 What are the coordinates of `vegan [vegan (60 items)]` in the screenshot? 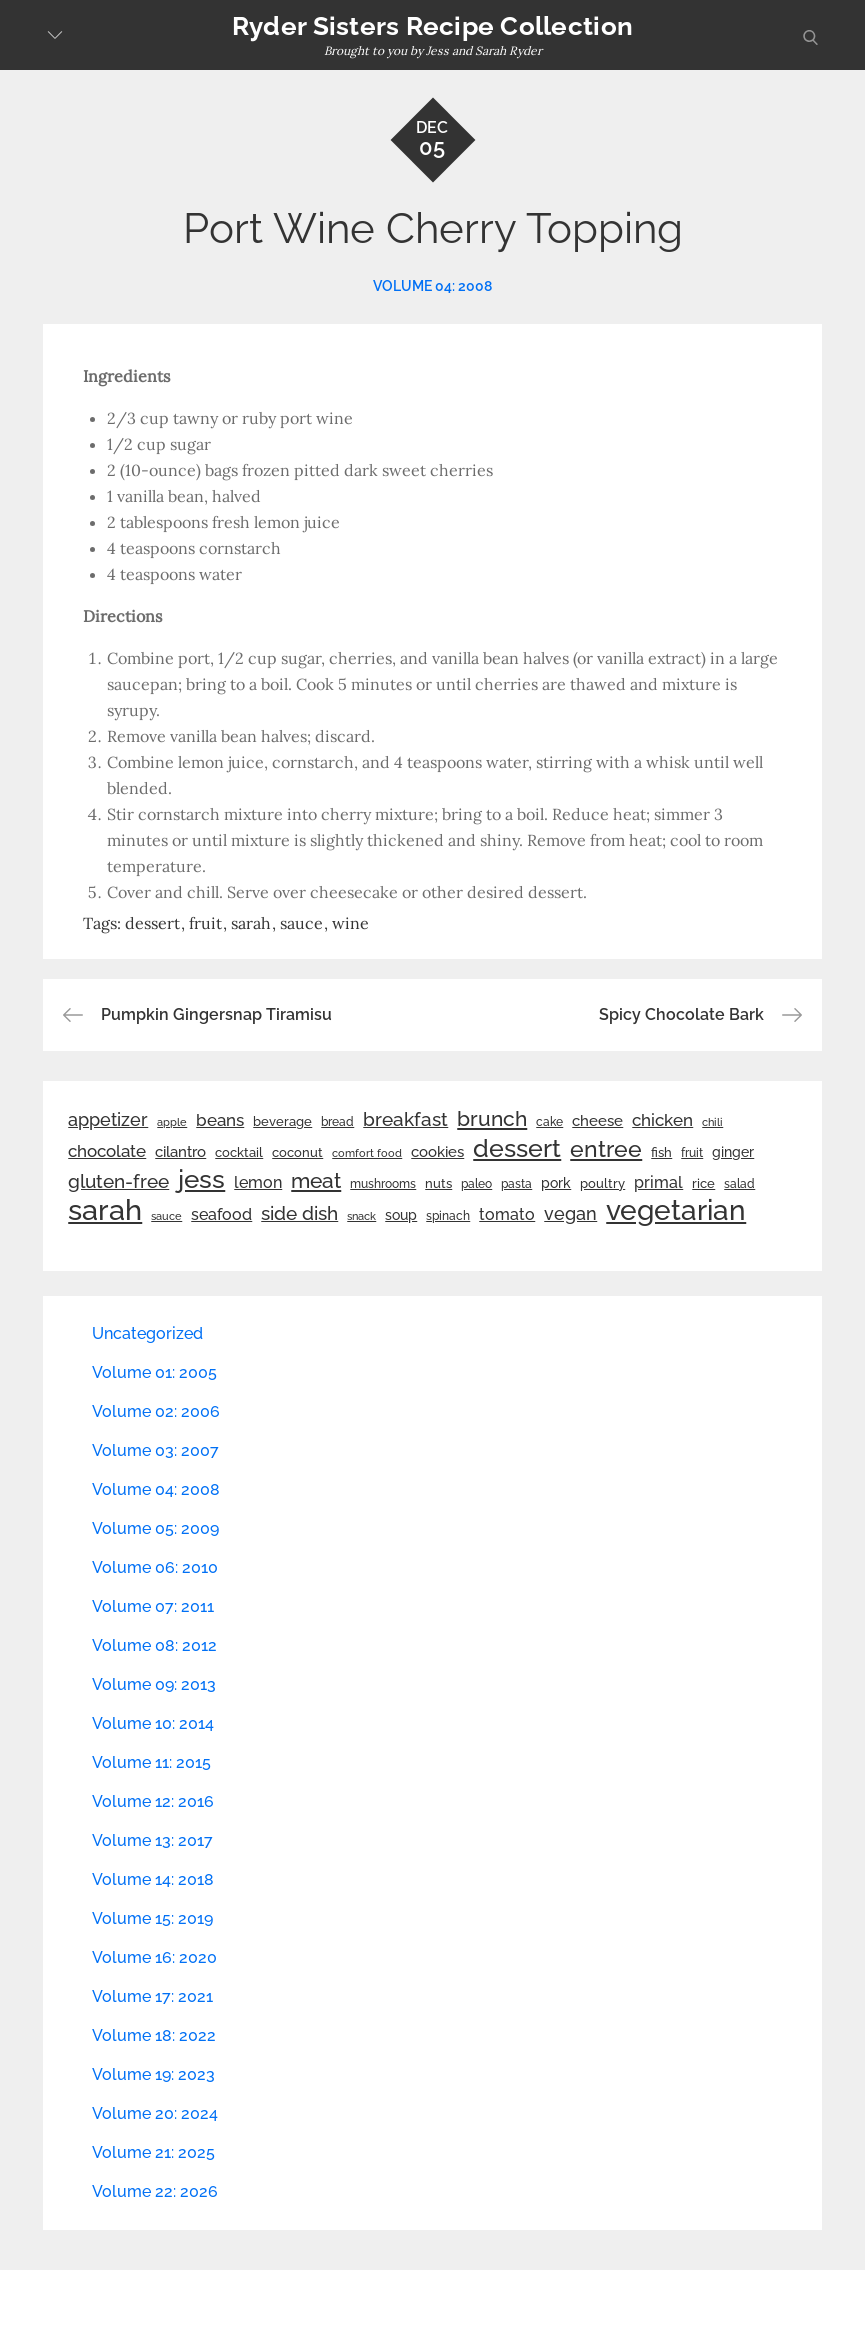 It's located at (570, 1213).